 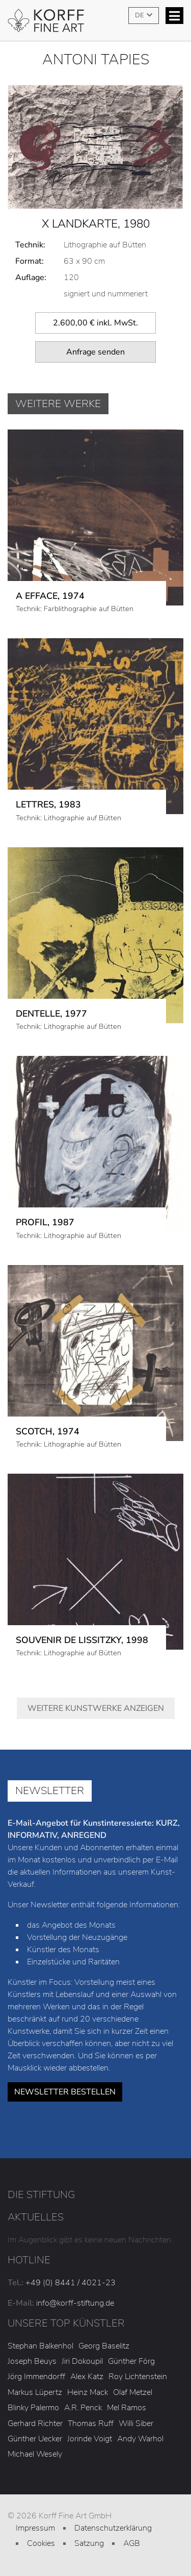 What do you see at coordinates (35, 2392) in the screenshot?
I see `Markus Lüpertz` at bounding box center [35, 2392].